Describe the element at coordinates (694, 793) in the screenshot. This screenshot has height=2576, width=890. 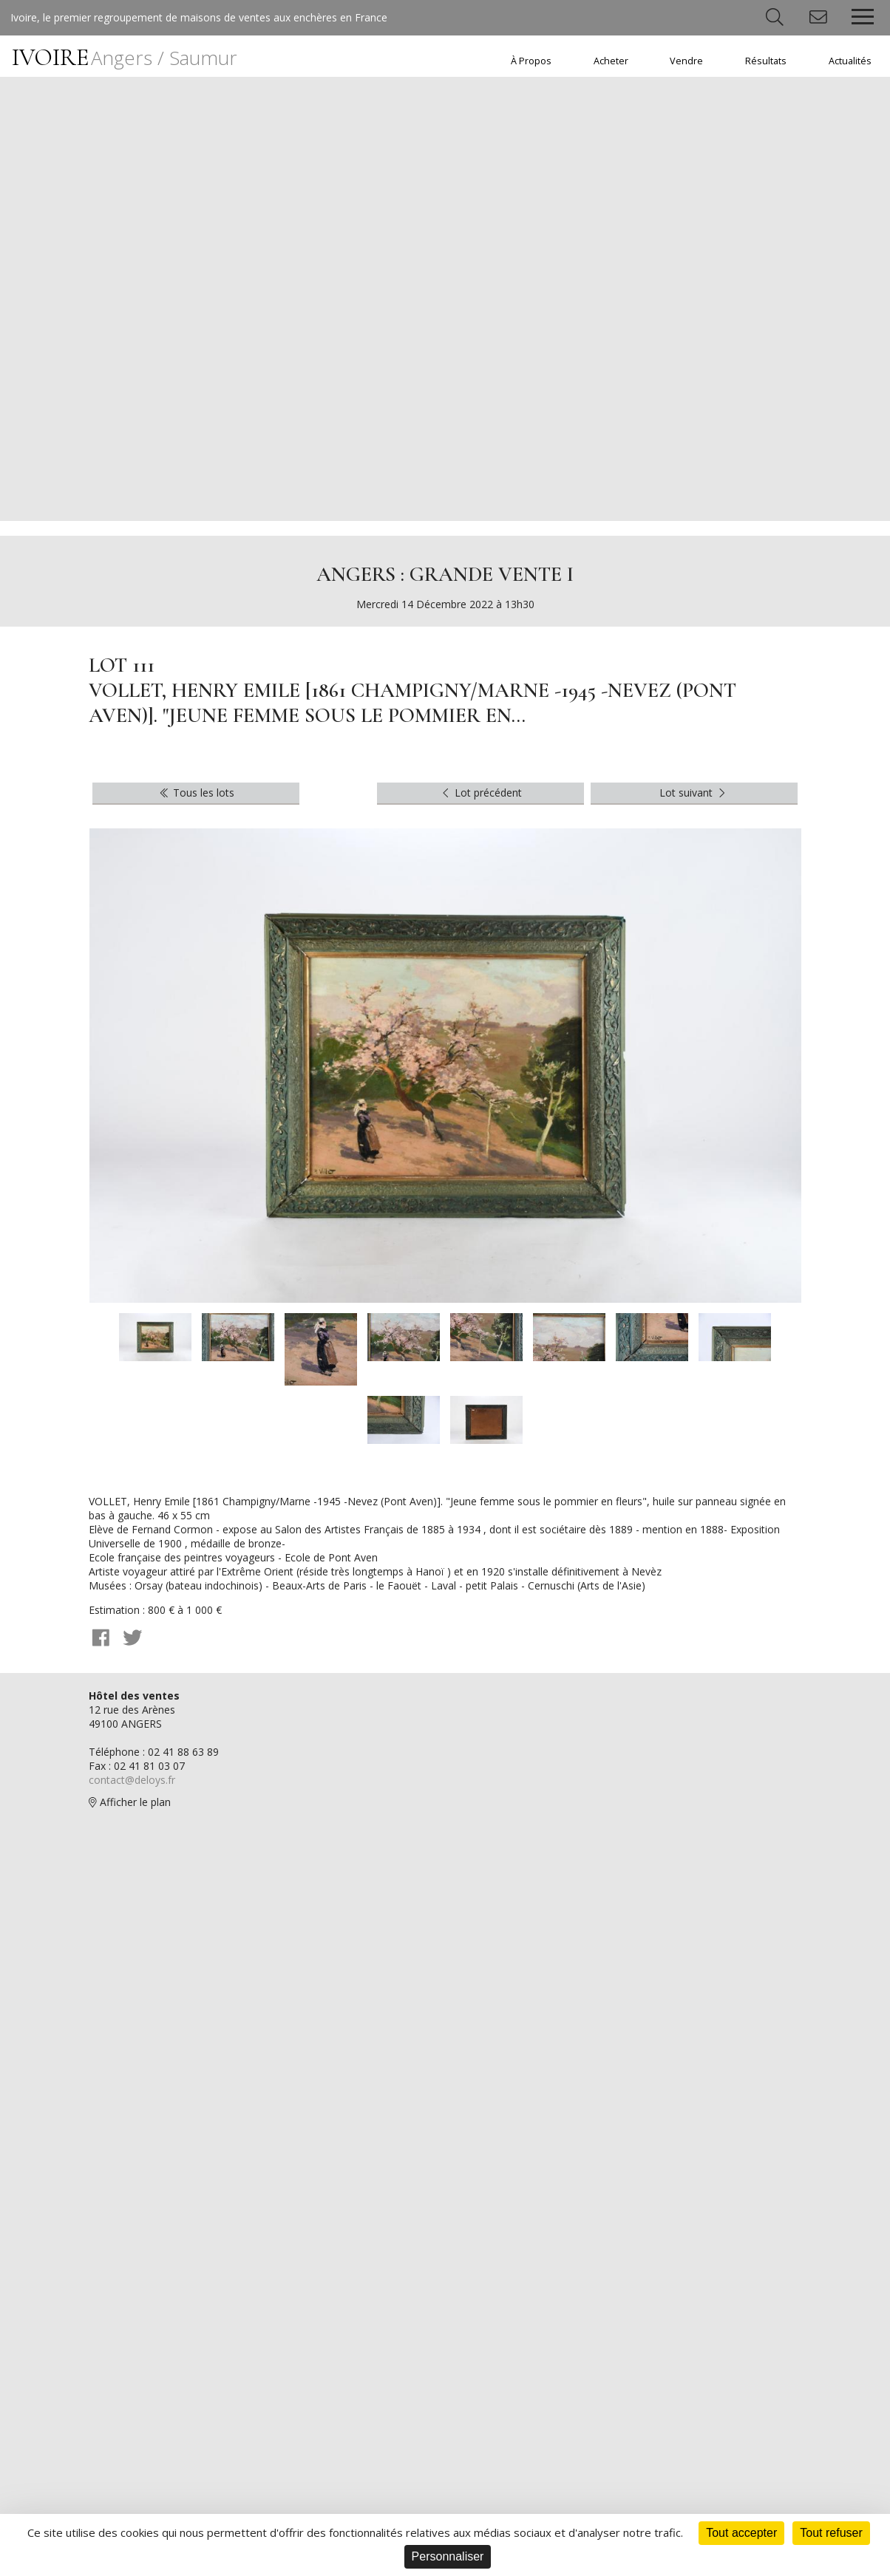
I see `Lot suivant` at that location.